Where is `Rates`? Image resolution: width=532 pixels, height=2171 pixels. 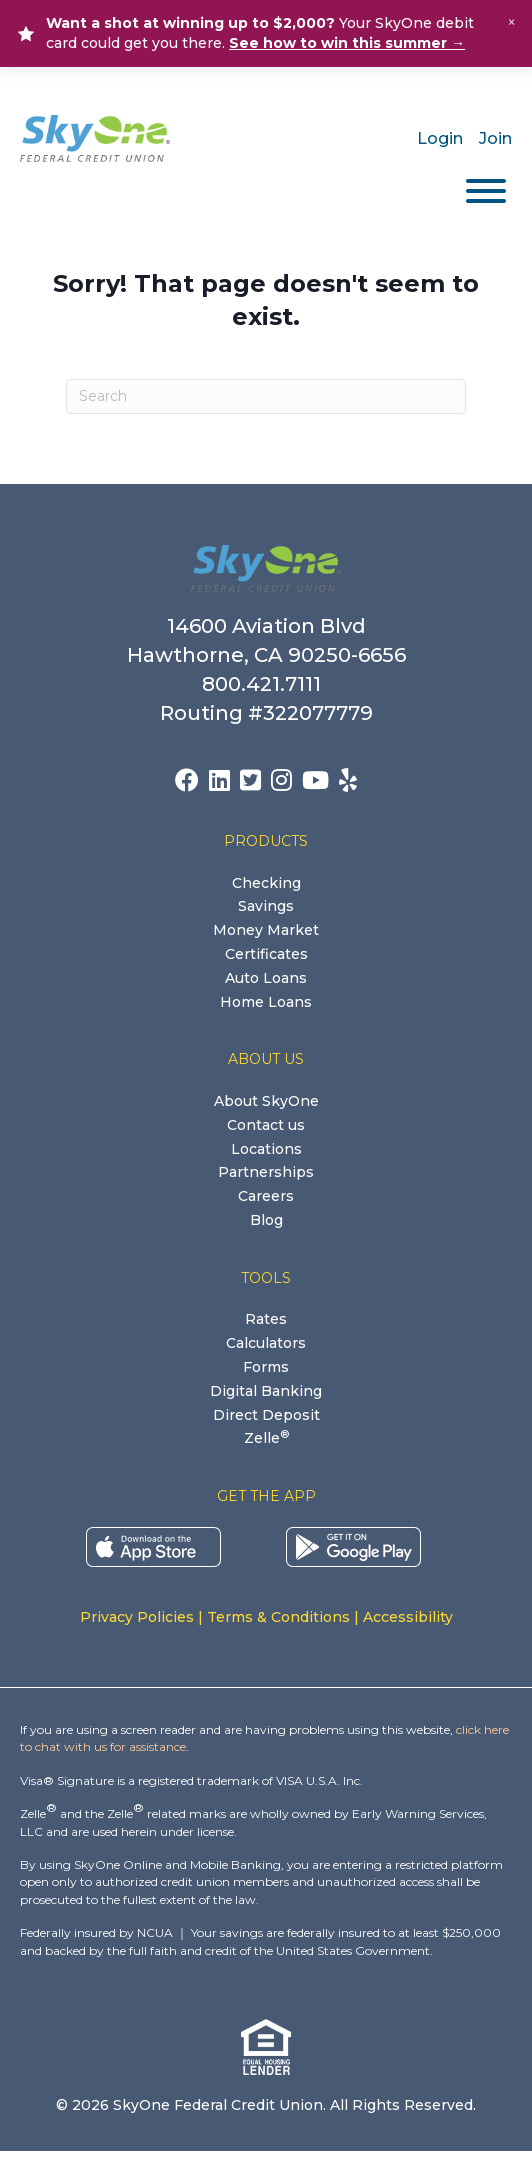 Rates is located at coordinates (266, 1319).